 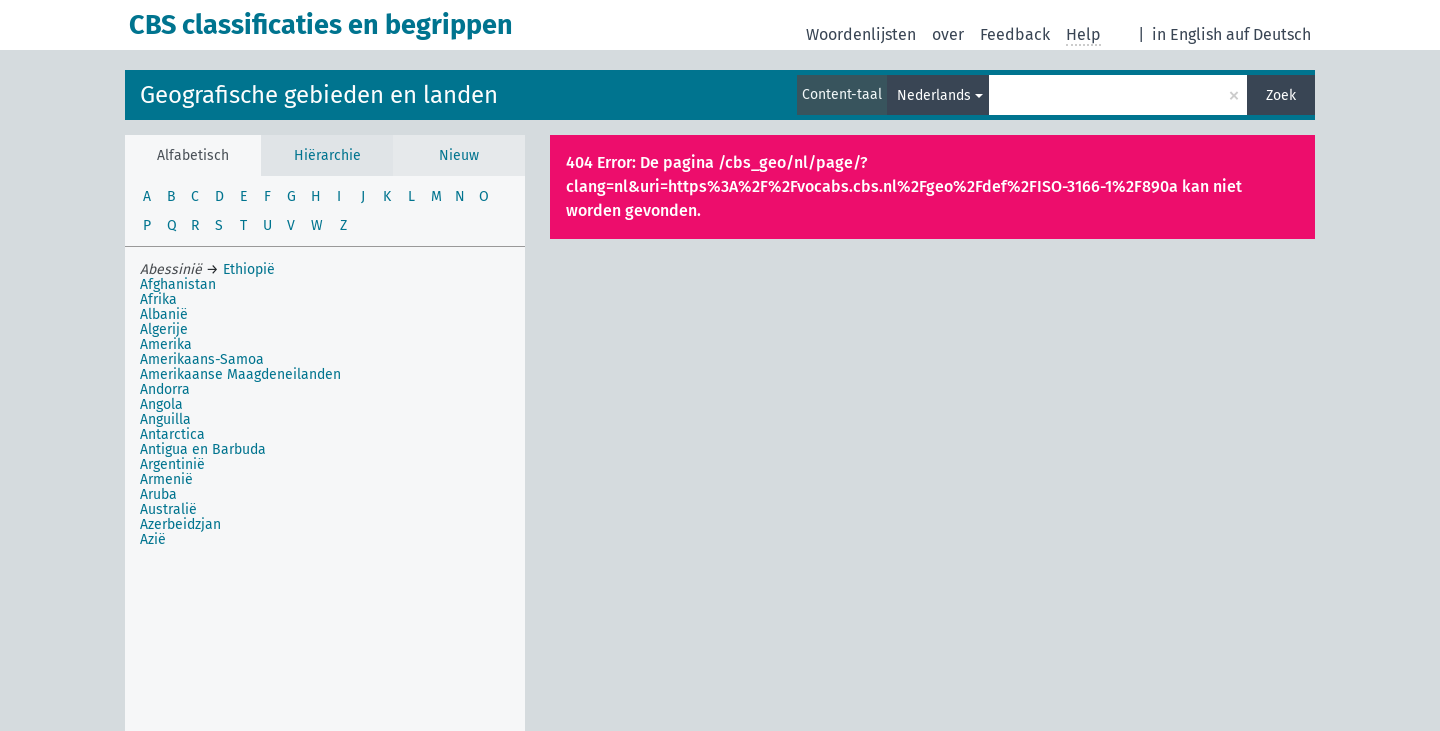 I want to click on Amerikaans-Samoa, so click(x=202, y=359).